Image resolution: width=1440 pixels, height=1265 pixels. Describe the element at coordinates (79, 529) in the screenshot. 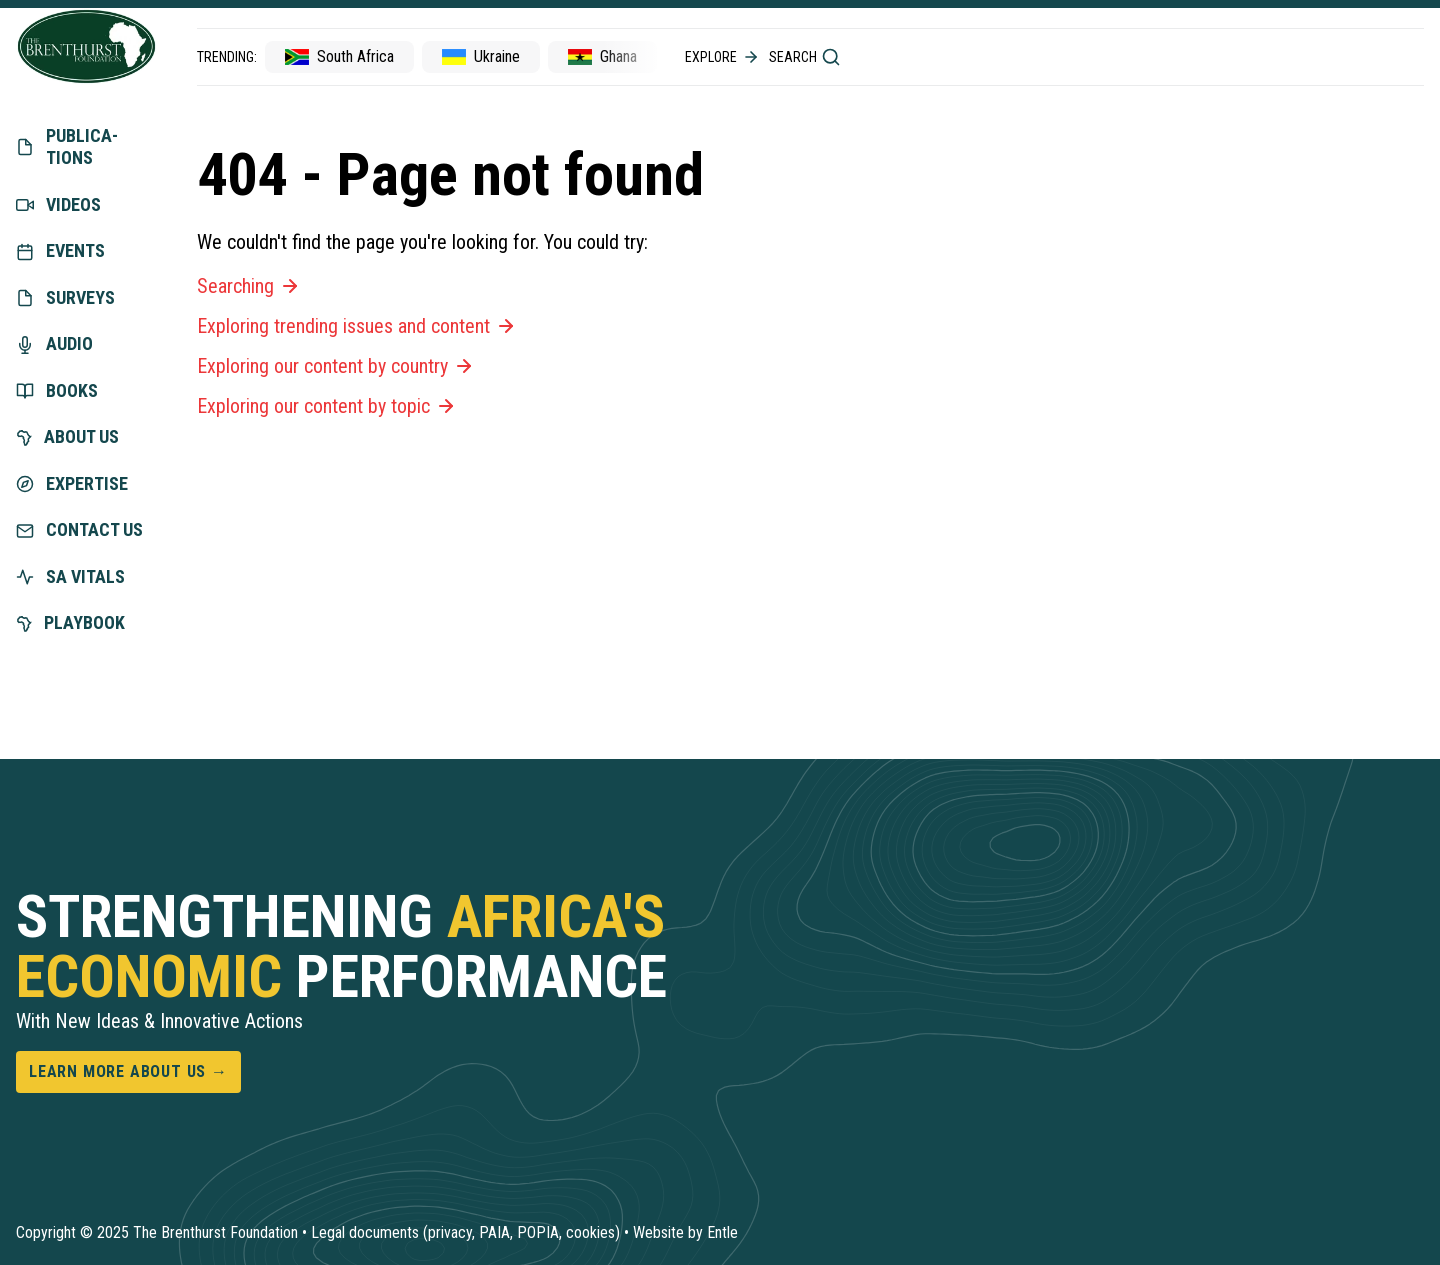

I see `Contact us` at that location.